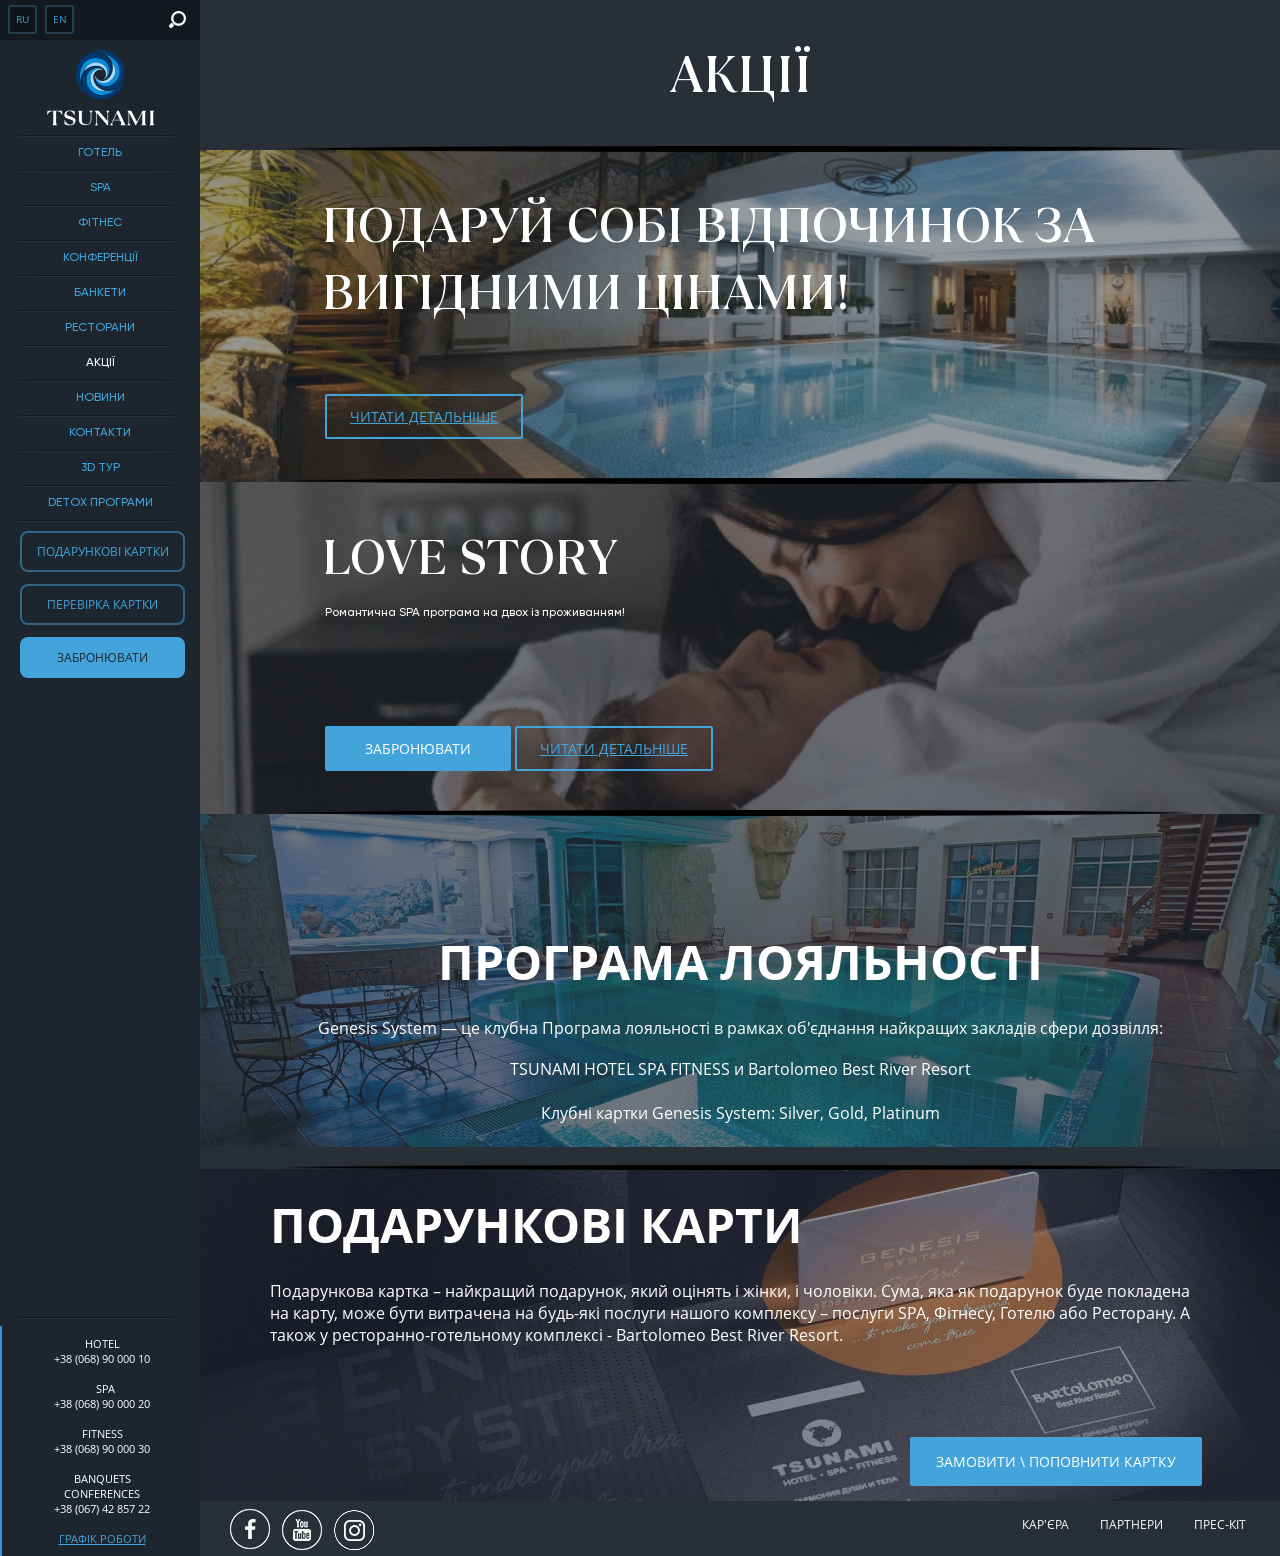  I want to click on DETOX ПРОГРАМИ, so click(100, 503).